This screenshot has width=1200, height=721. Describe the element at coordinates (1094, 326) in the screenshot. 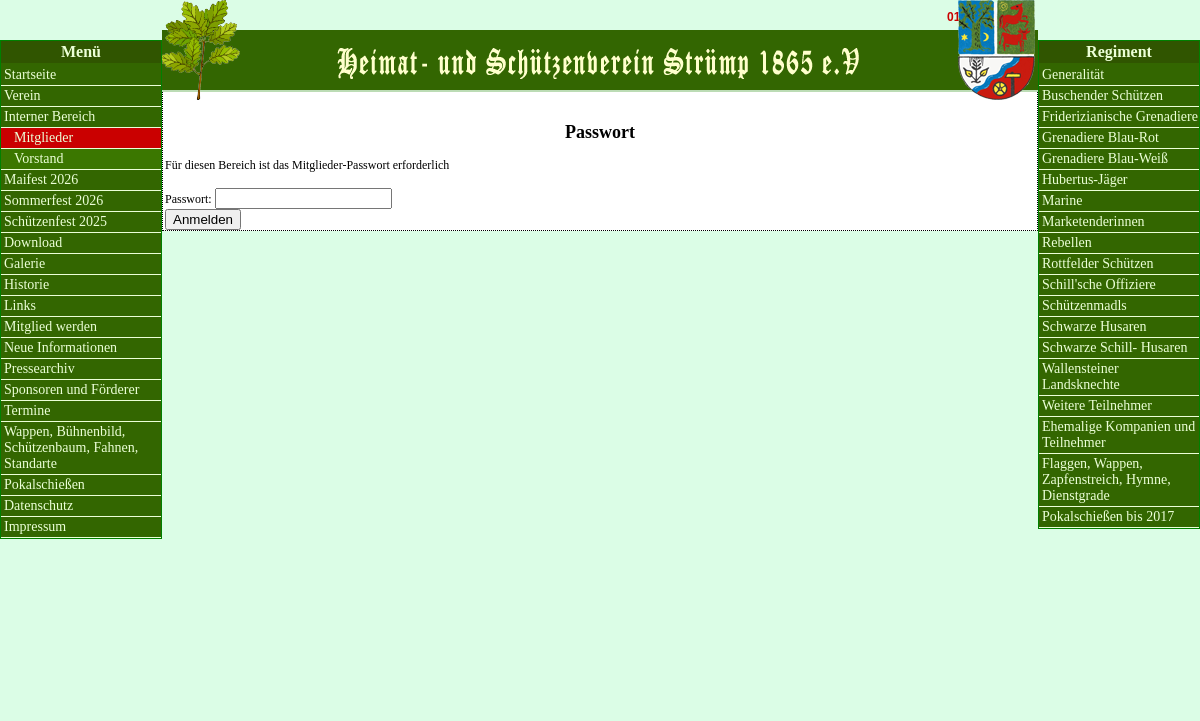

I see `Schwarze Husaren` at that location.